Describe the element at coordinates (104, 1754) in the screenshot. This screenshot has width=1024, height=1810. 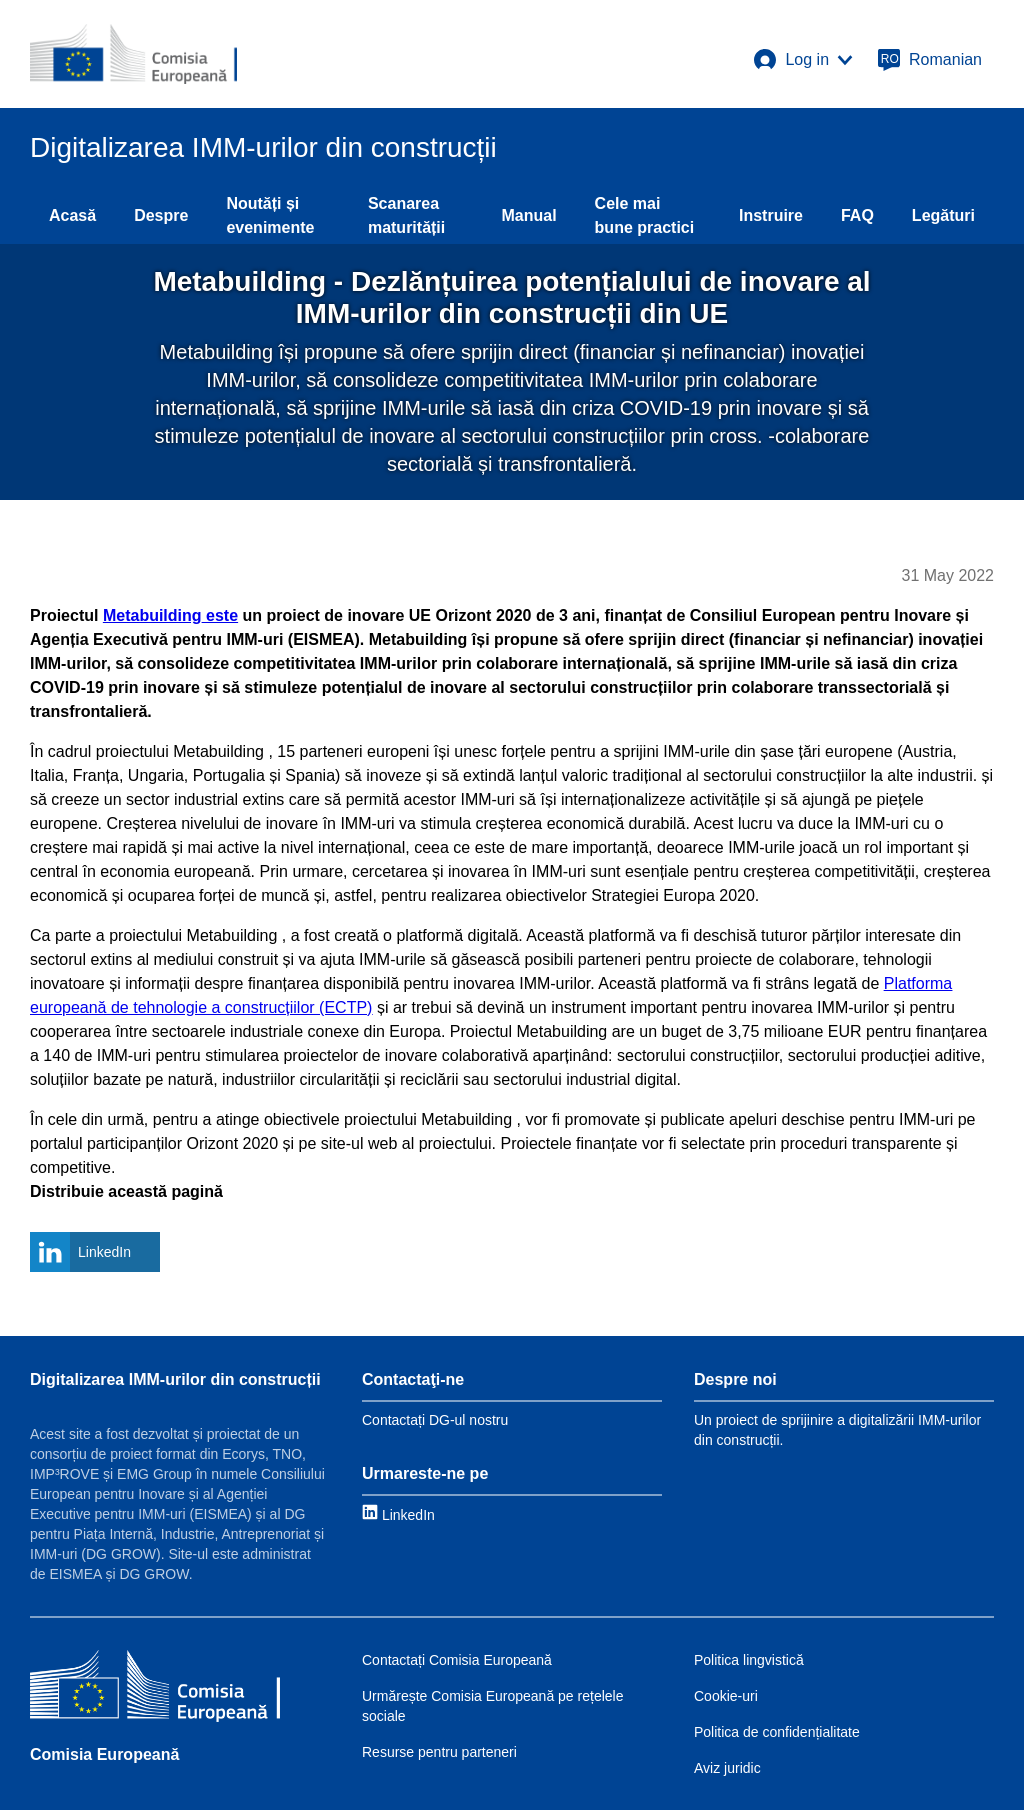
I see `Comisia Europeană` at that location.